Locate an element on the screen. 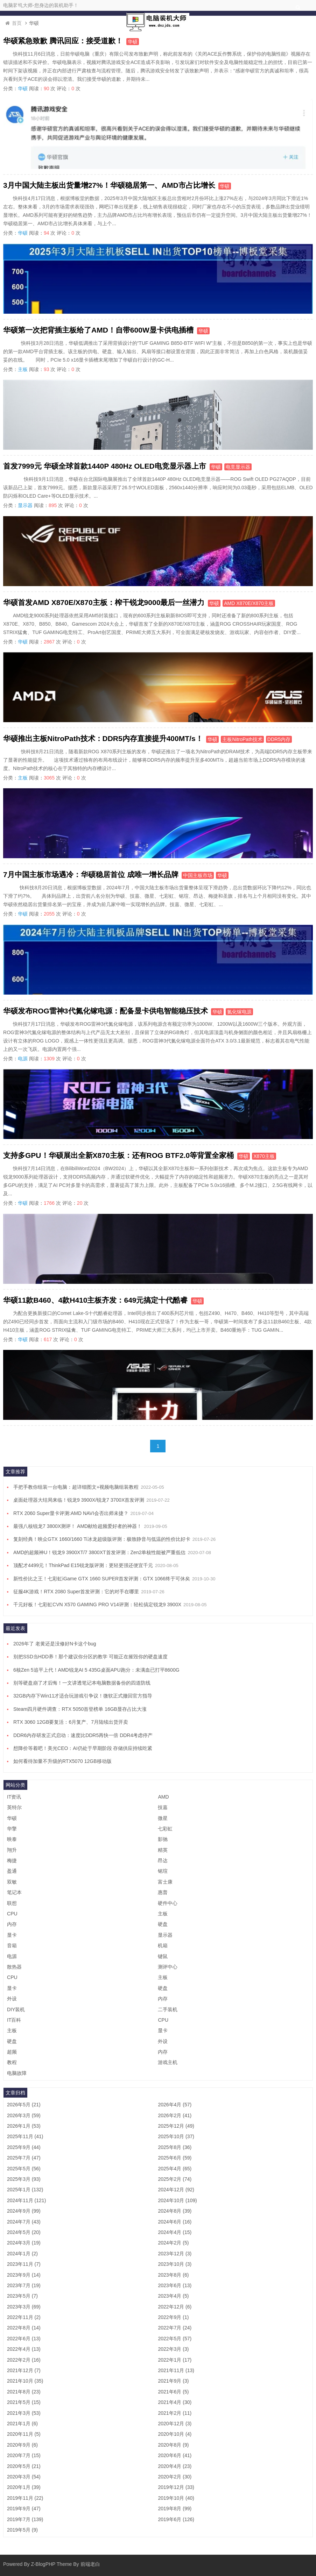  技嘉 is located at coordinates (163, 1807).